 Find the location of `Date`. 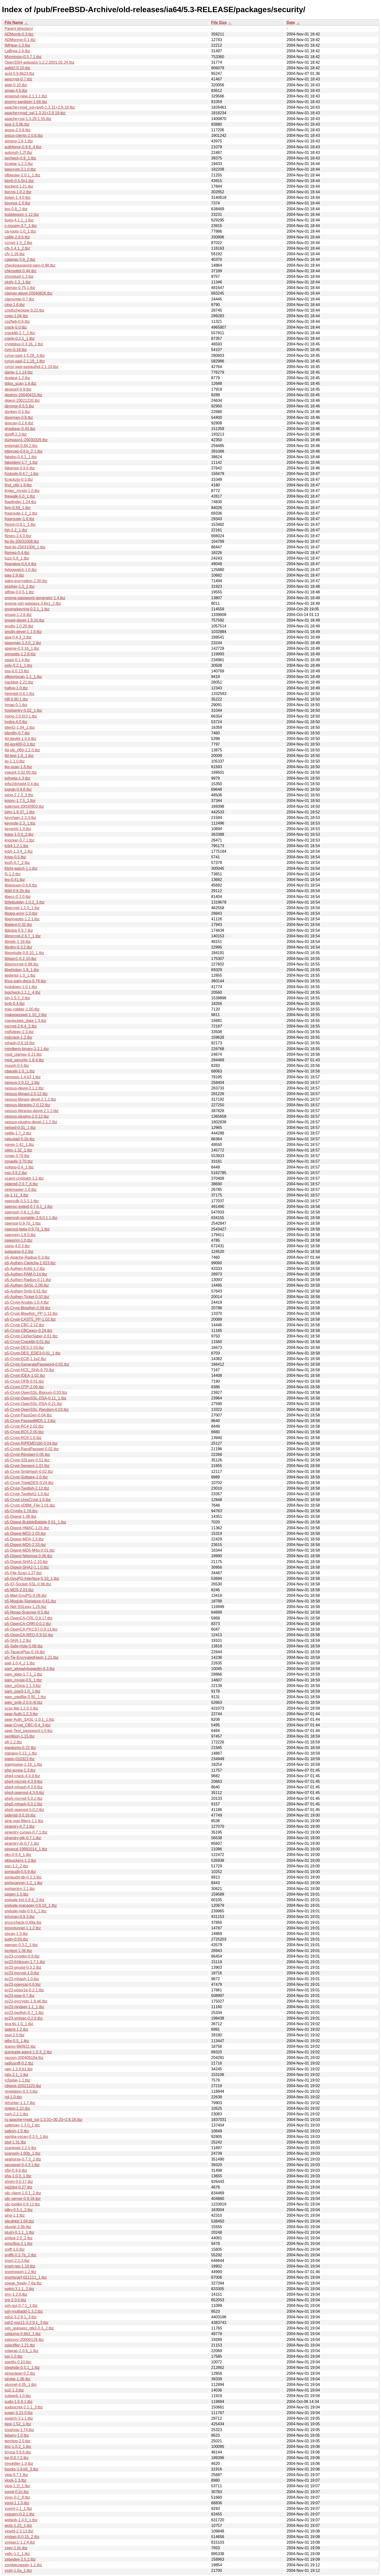

Date is located at coordinates (290, 22).